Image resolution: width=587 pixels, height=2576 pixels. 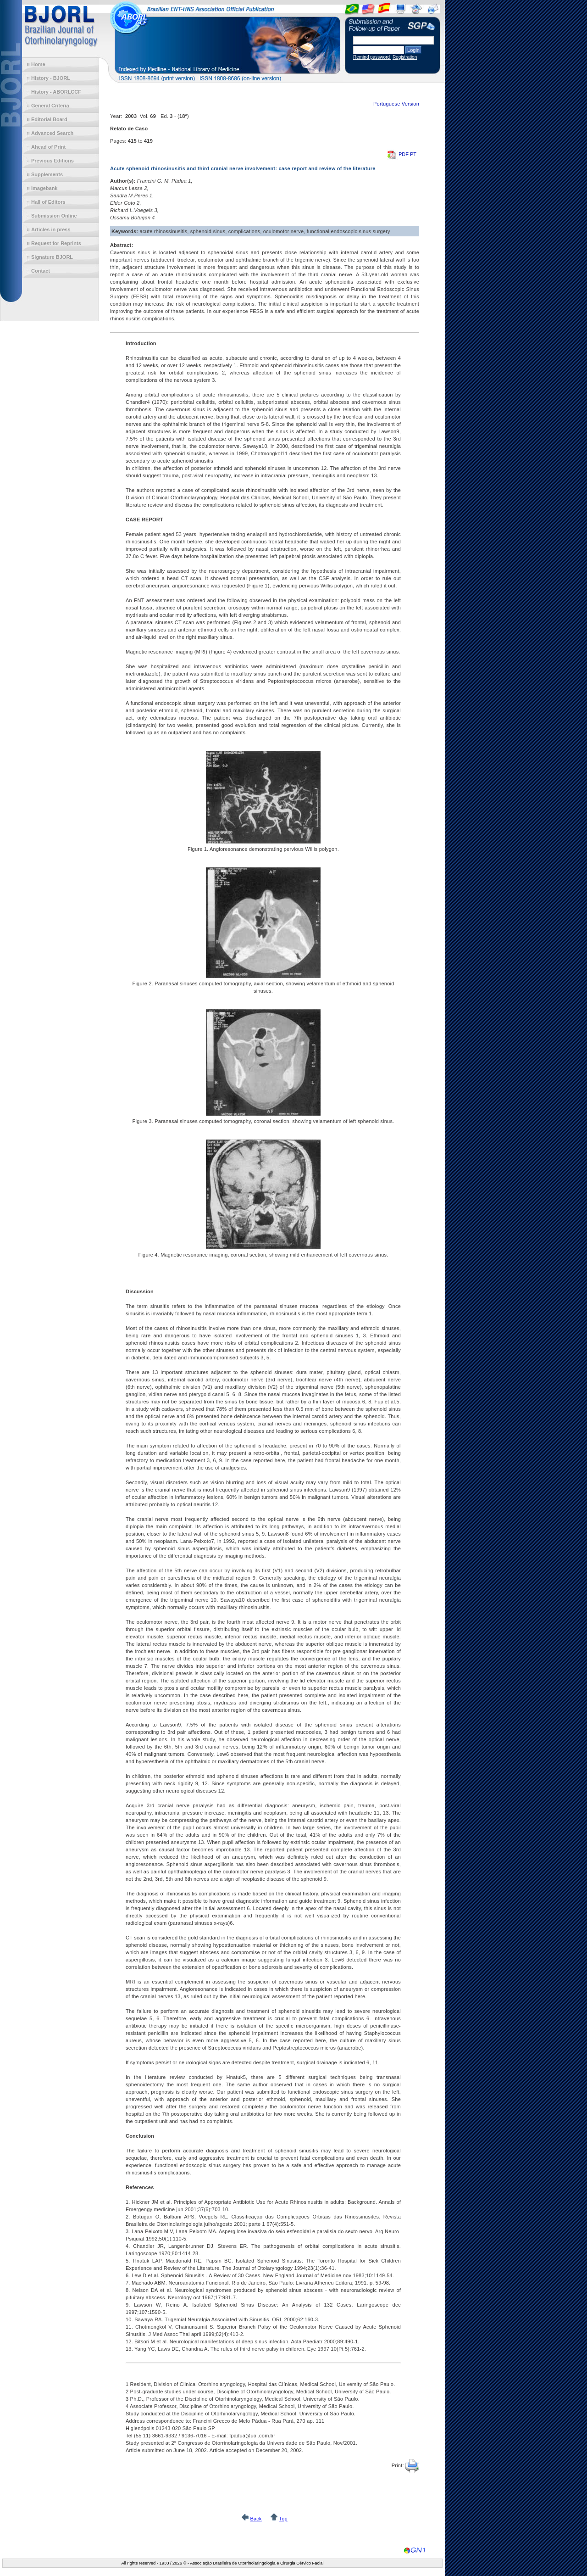 I want to click on Registration, so click(x=405, y=57).